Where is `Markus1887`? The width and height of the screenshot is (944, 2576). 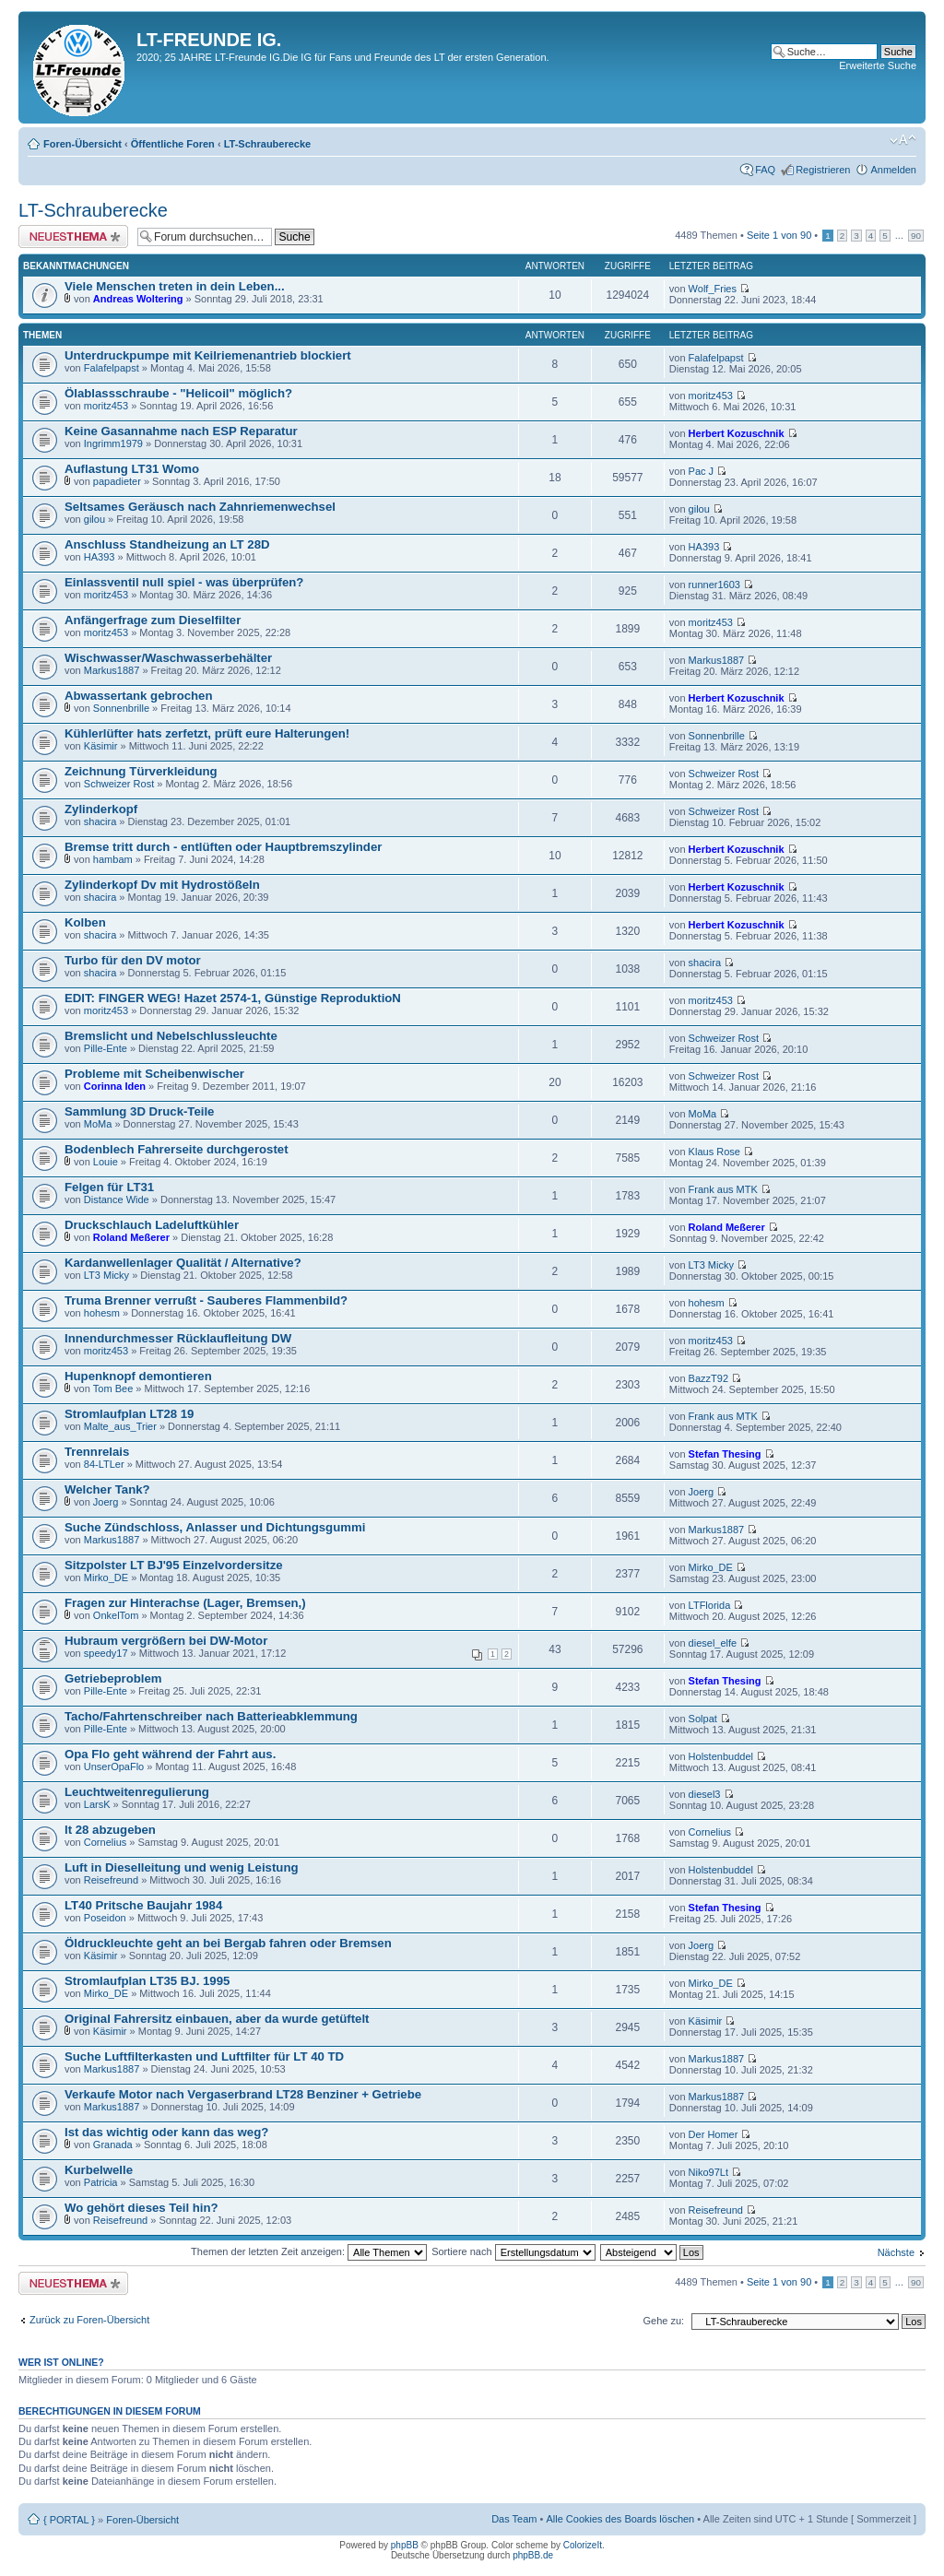 Markus1887 is located at coordinates (112, 670).